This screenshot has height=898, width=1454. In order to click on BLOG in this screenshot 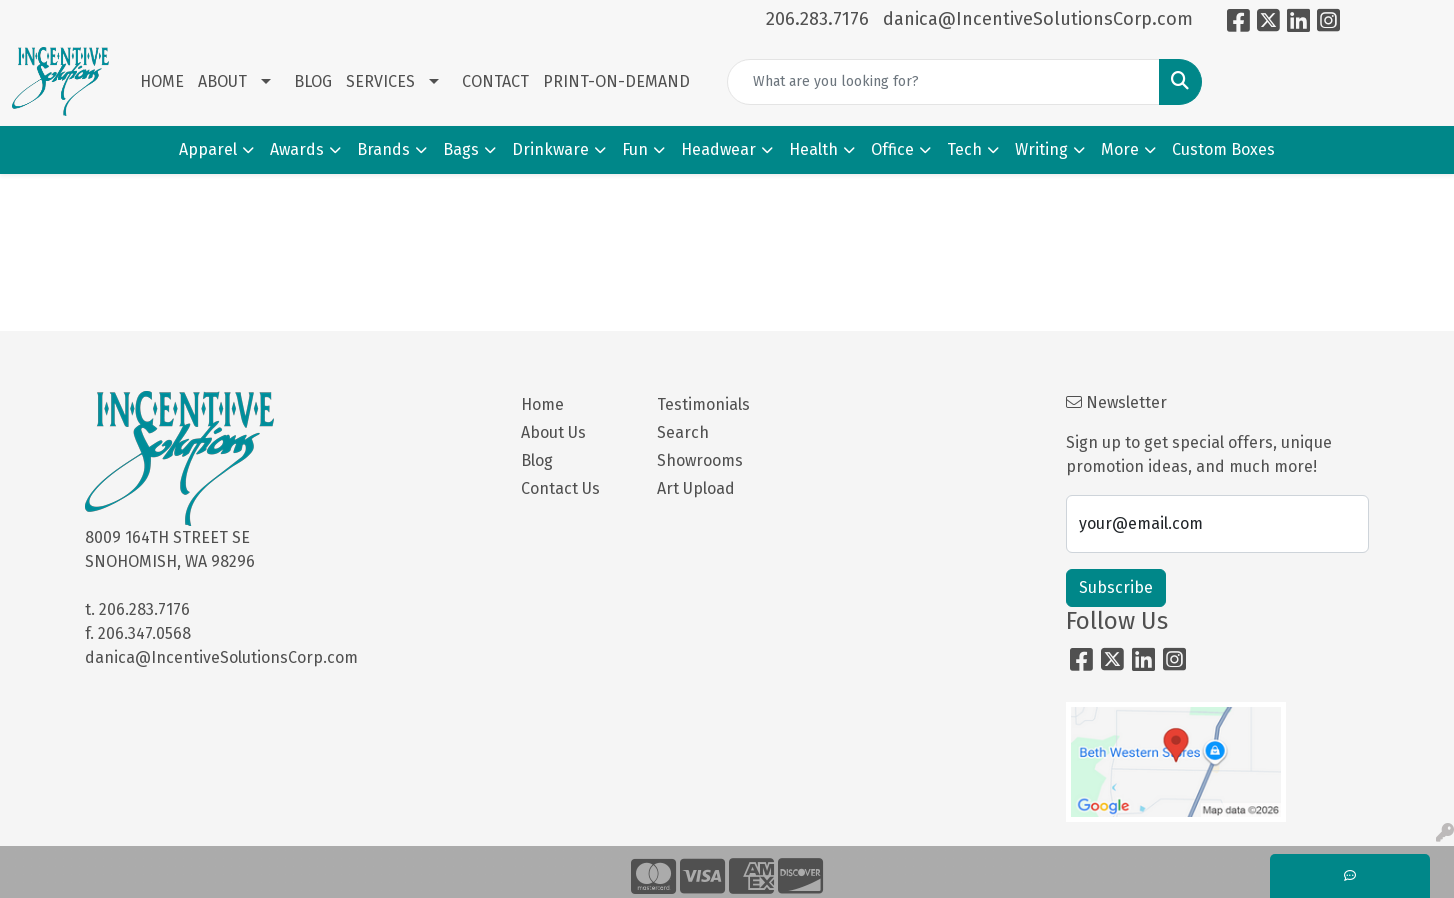, I will do `click(313, 81)`.